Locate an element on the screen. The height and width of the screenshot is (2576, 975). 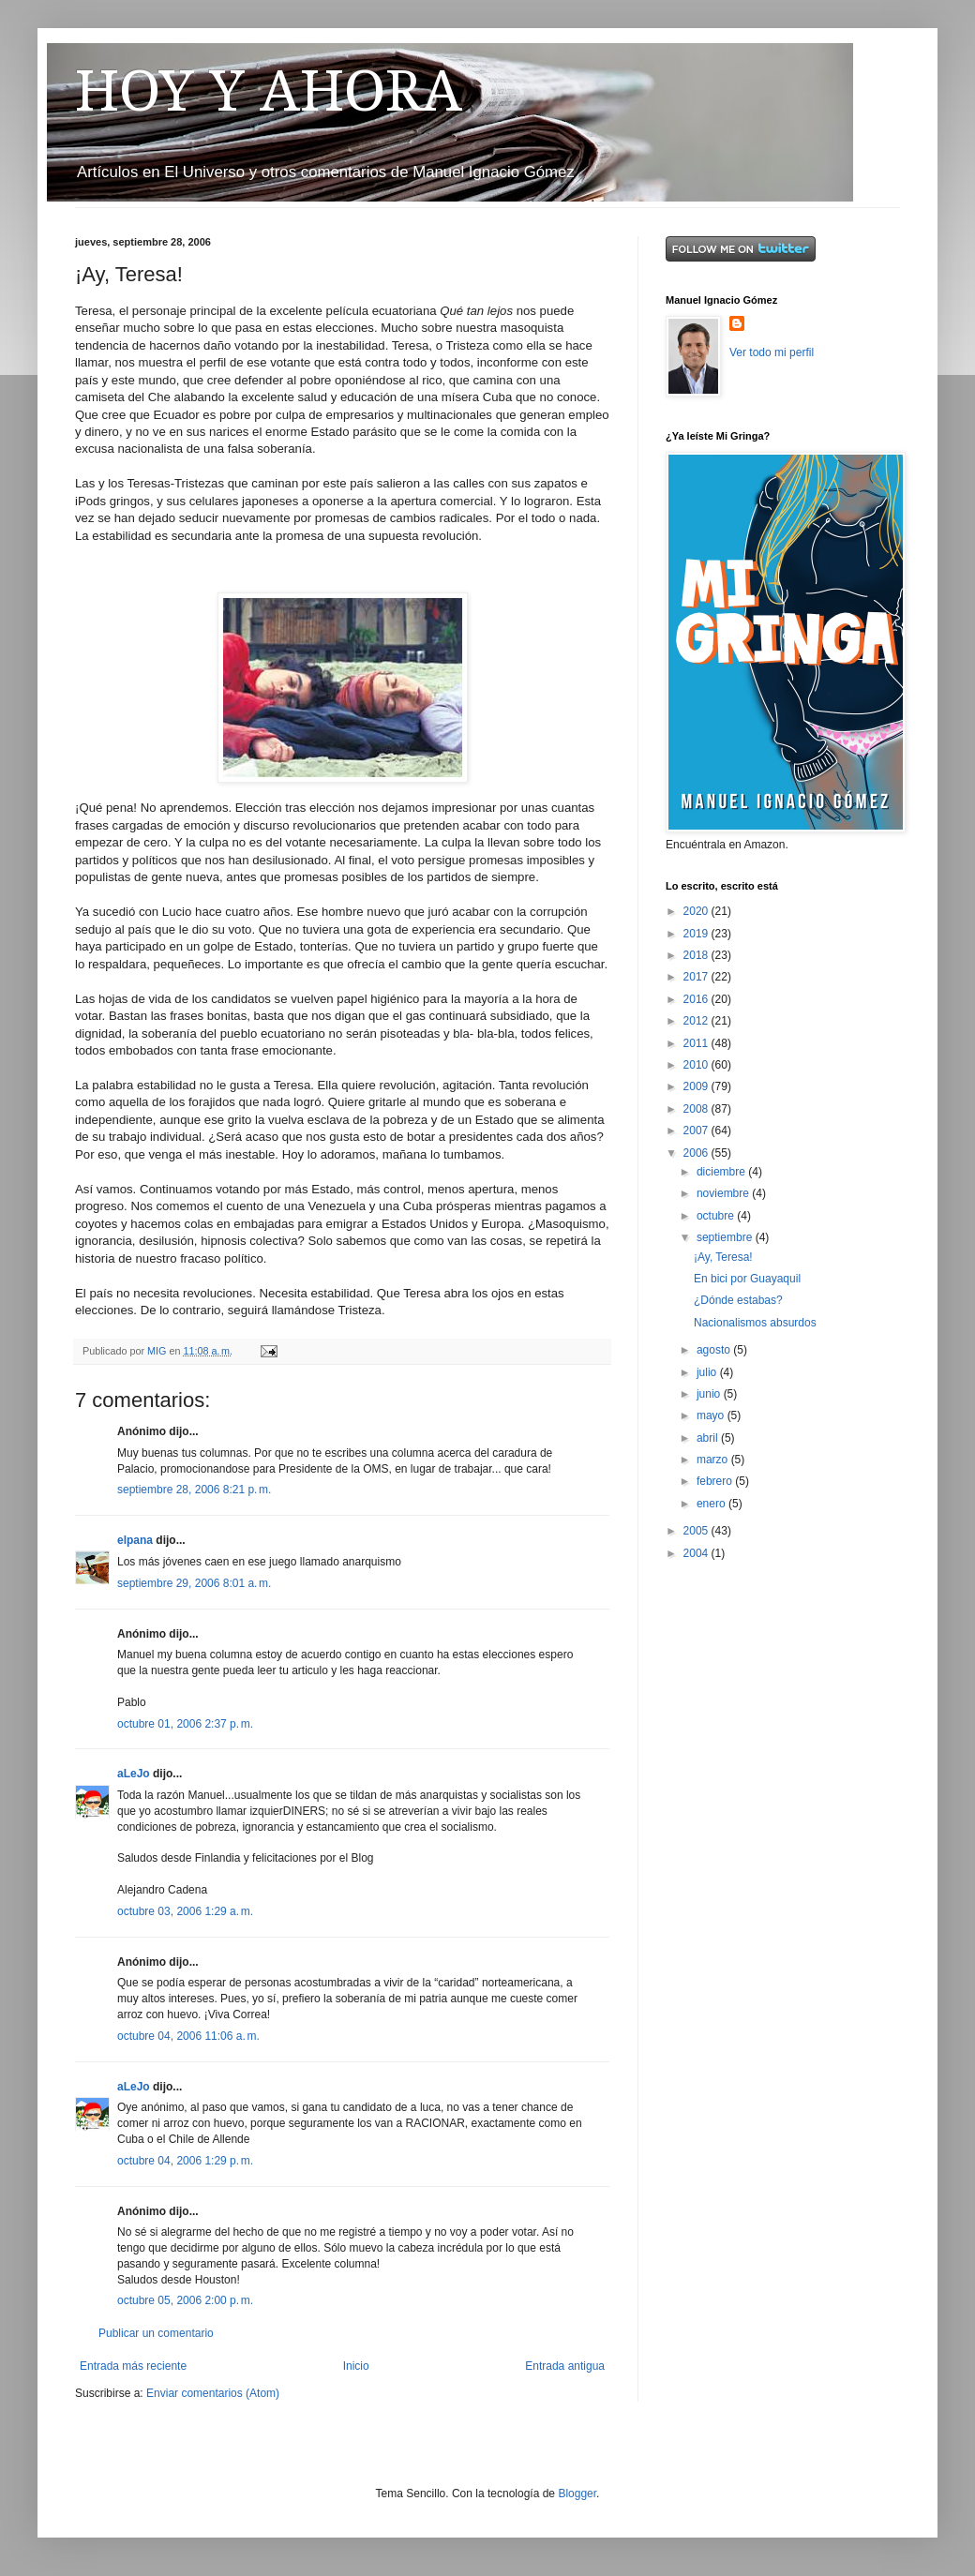
¡Ay, Teresa! is located at coordinates (723, 1257).